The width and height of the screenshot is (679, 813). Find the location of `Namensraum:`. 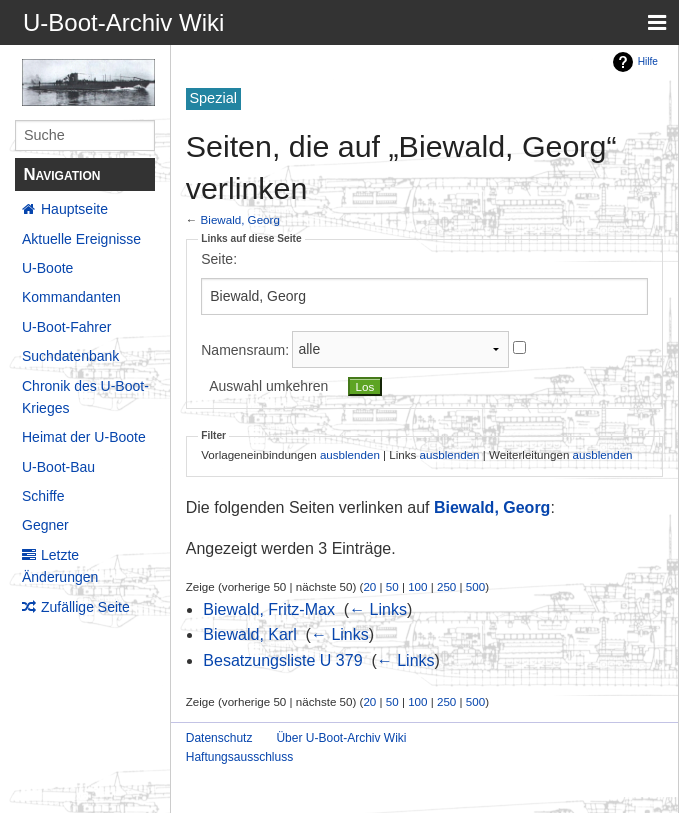

Namensraum: is located at coordinates (245, 349).